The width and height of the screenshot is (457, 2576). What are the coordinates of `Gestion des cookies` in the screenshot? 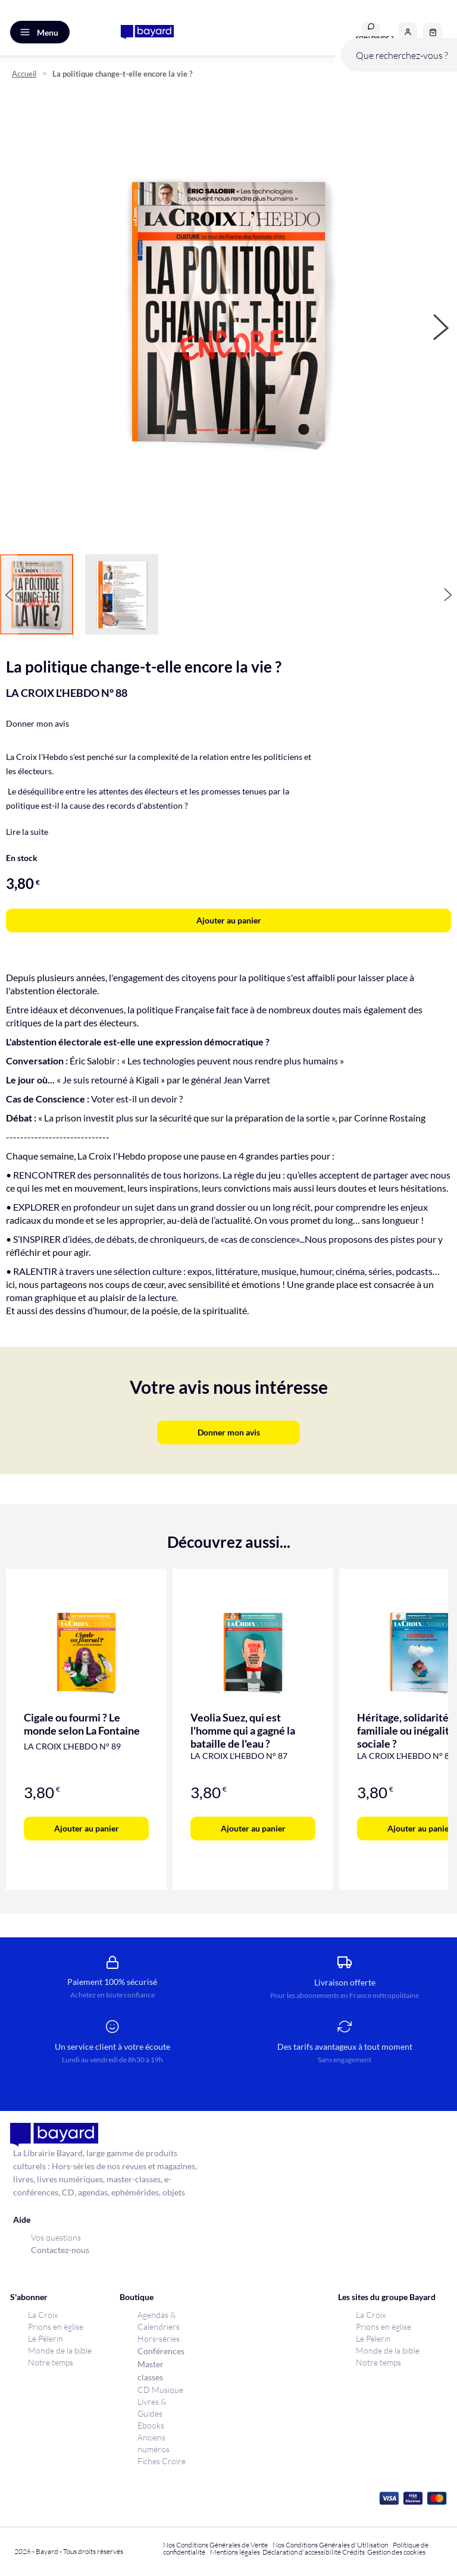 It's located at (396, 2551).